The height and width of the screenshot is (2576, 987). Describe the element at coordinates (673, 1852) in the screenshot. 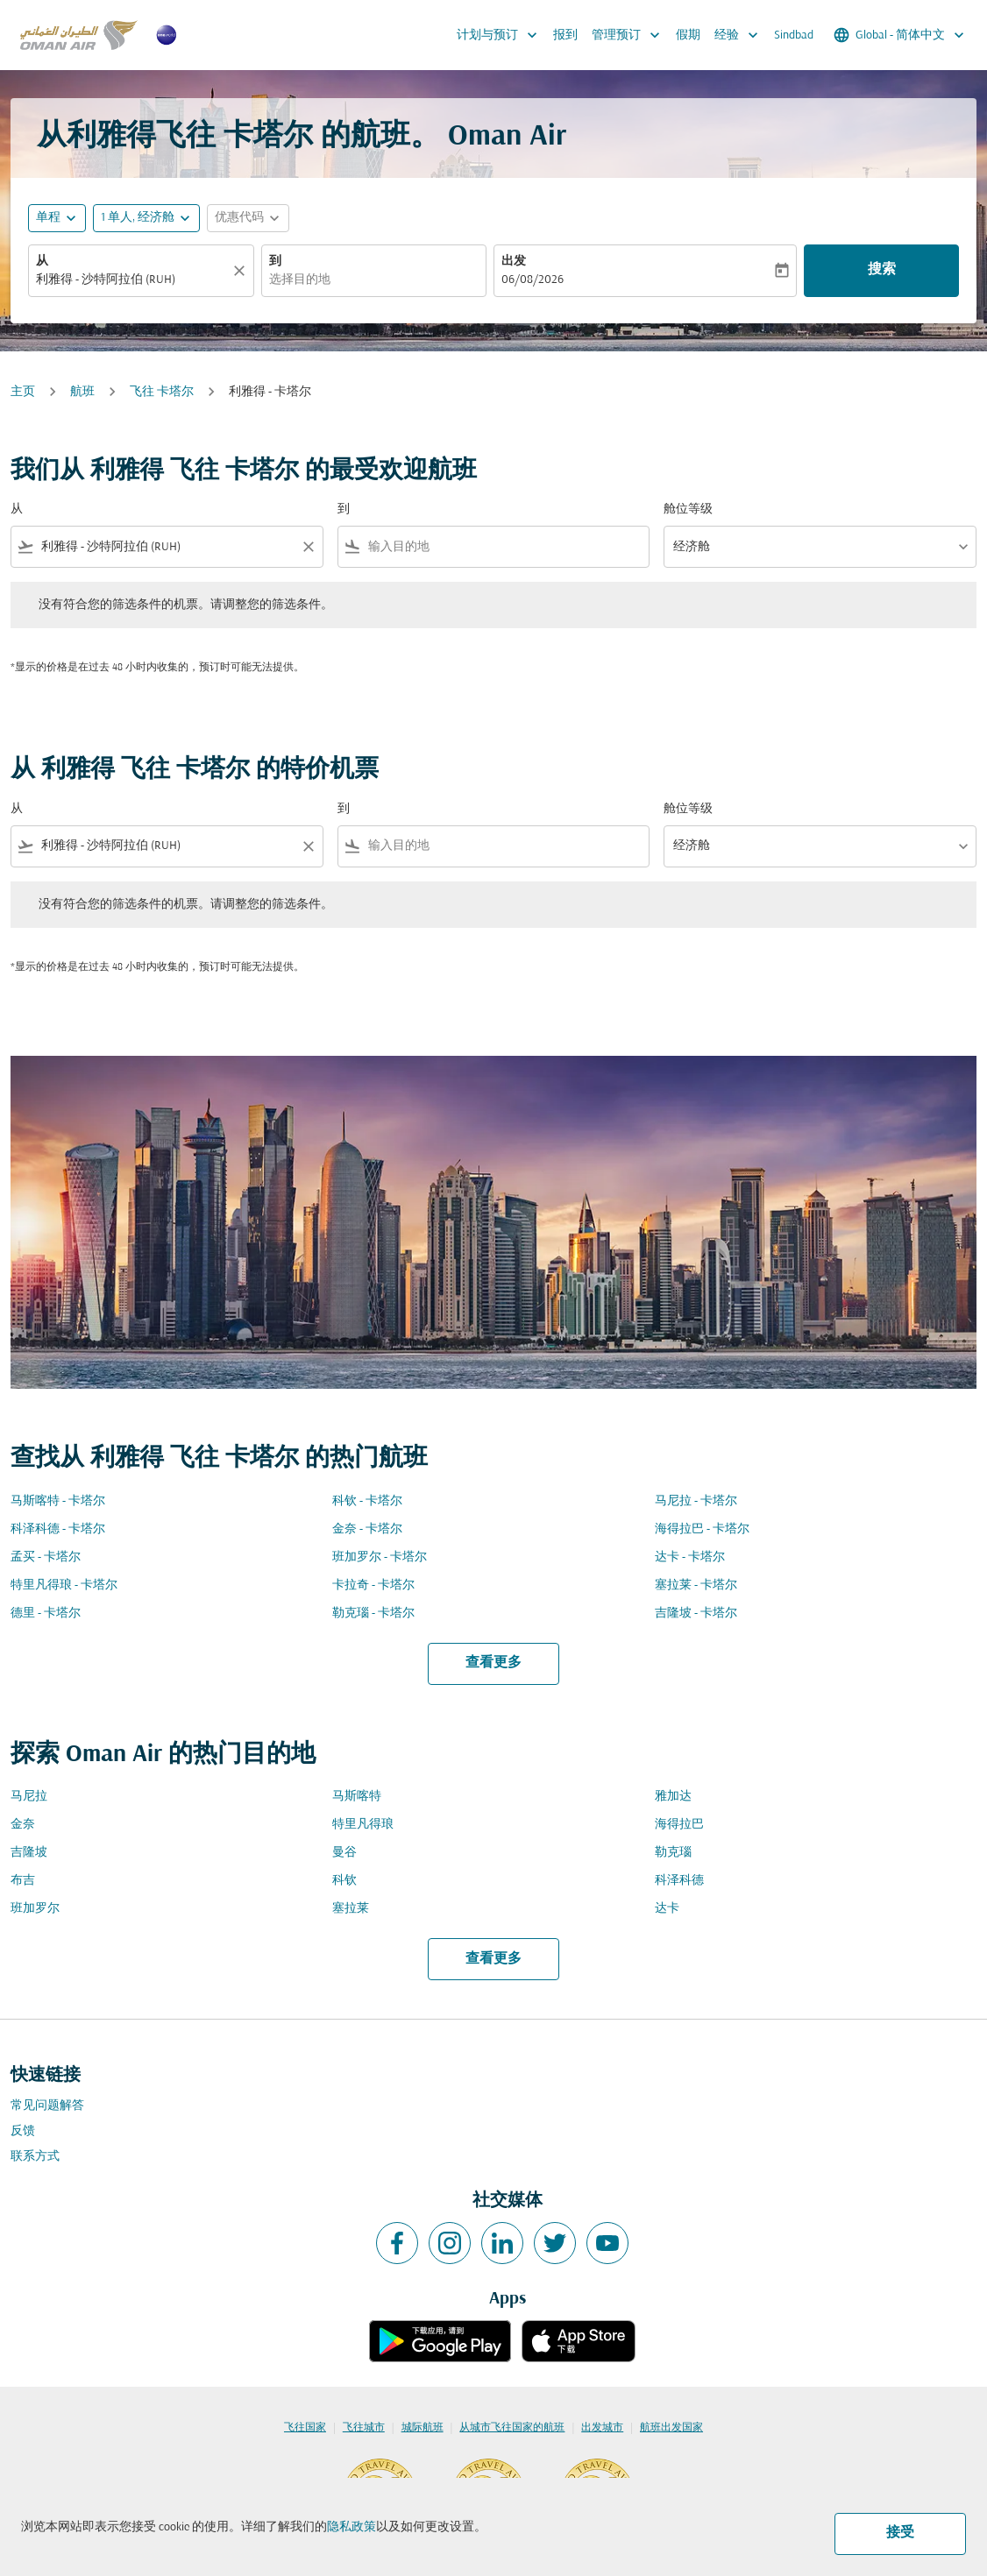

I see `勒克瑙` at that location.